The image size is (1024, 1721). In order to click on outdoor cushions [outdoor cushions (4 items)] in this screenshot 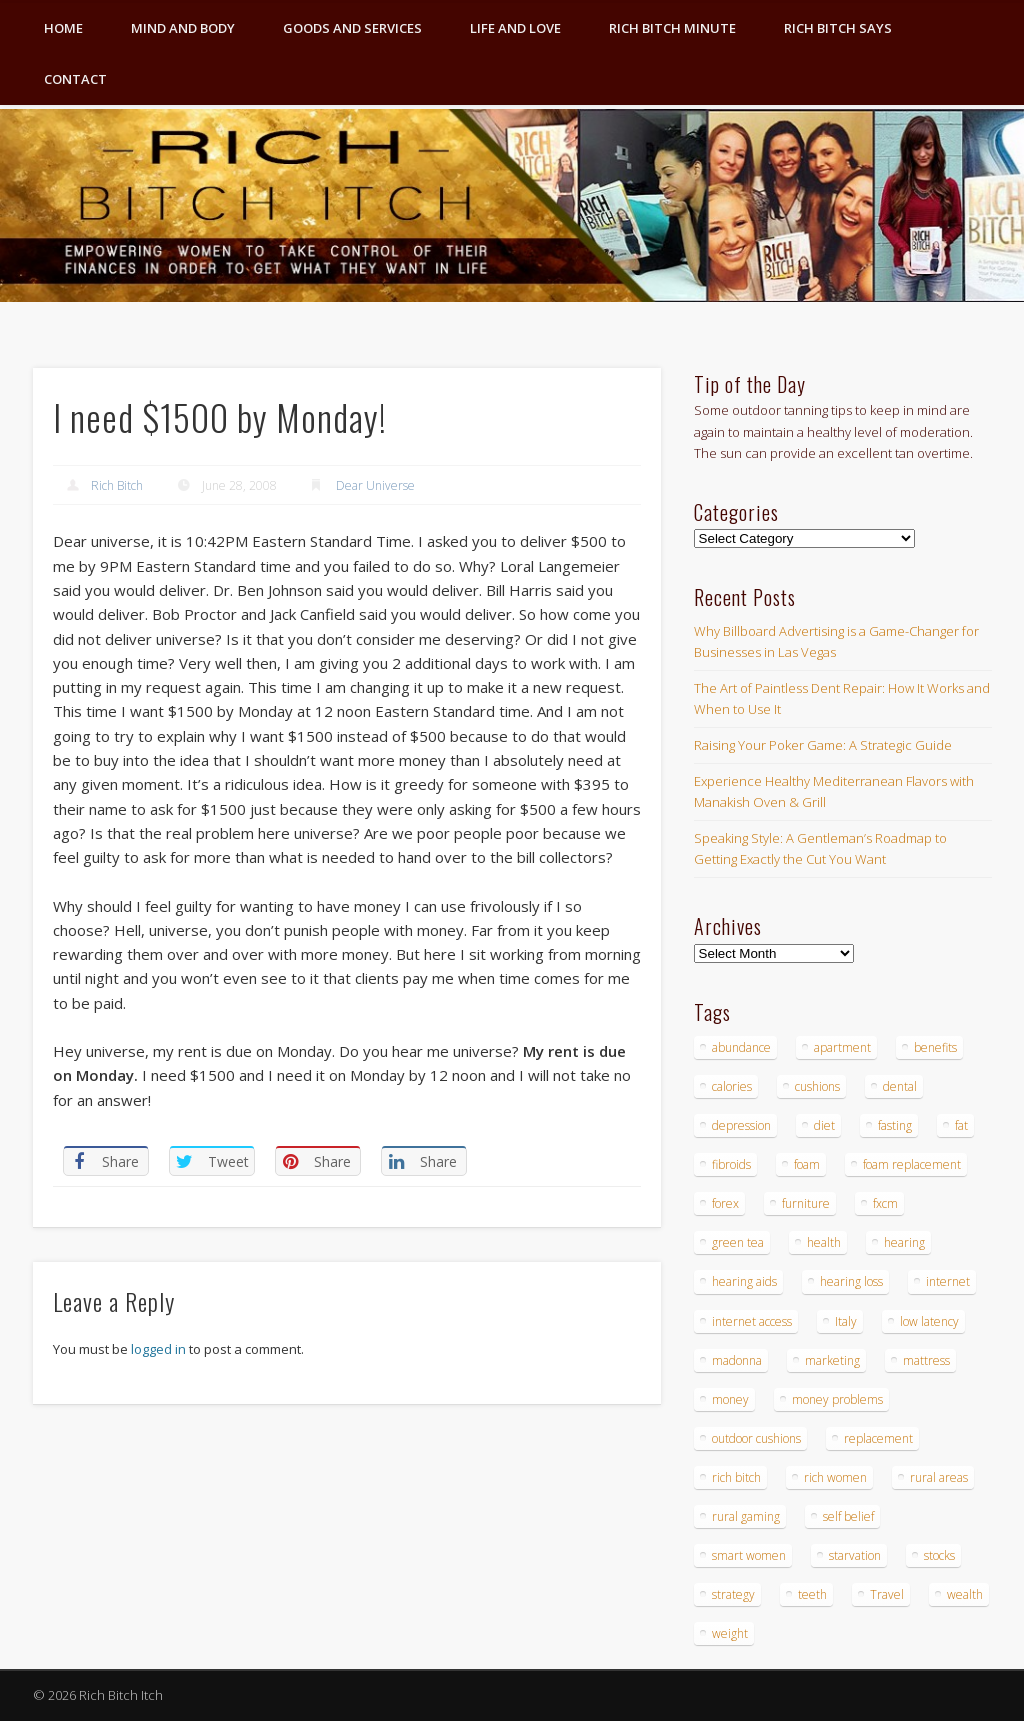, I will do `click(756, 1438)`.